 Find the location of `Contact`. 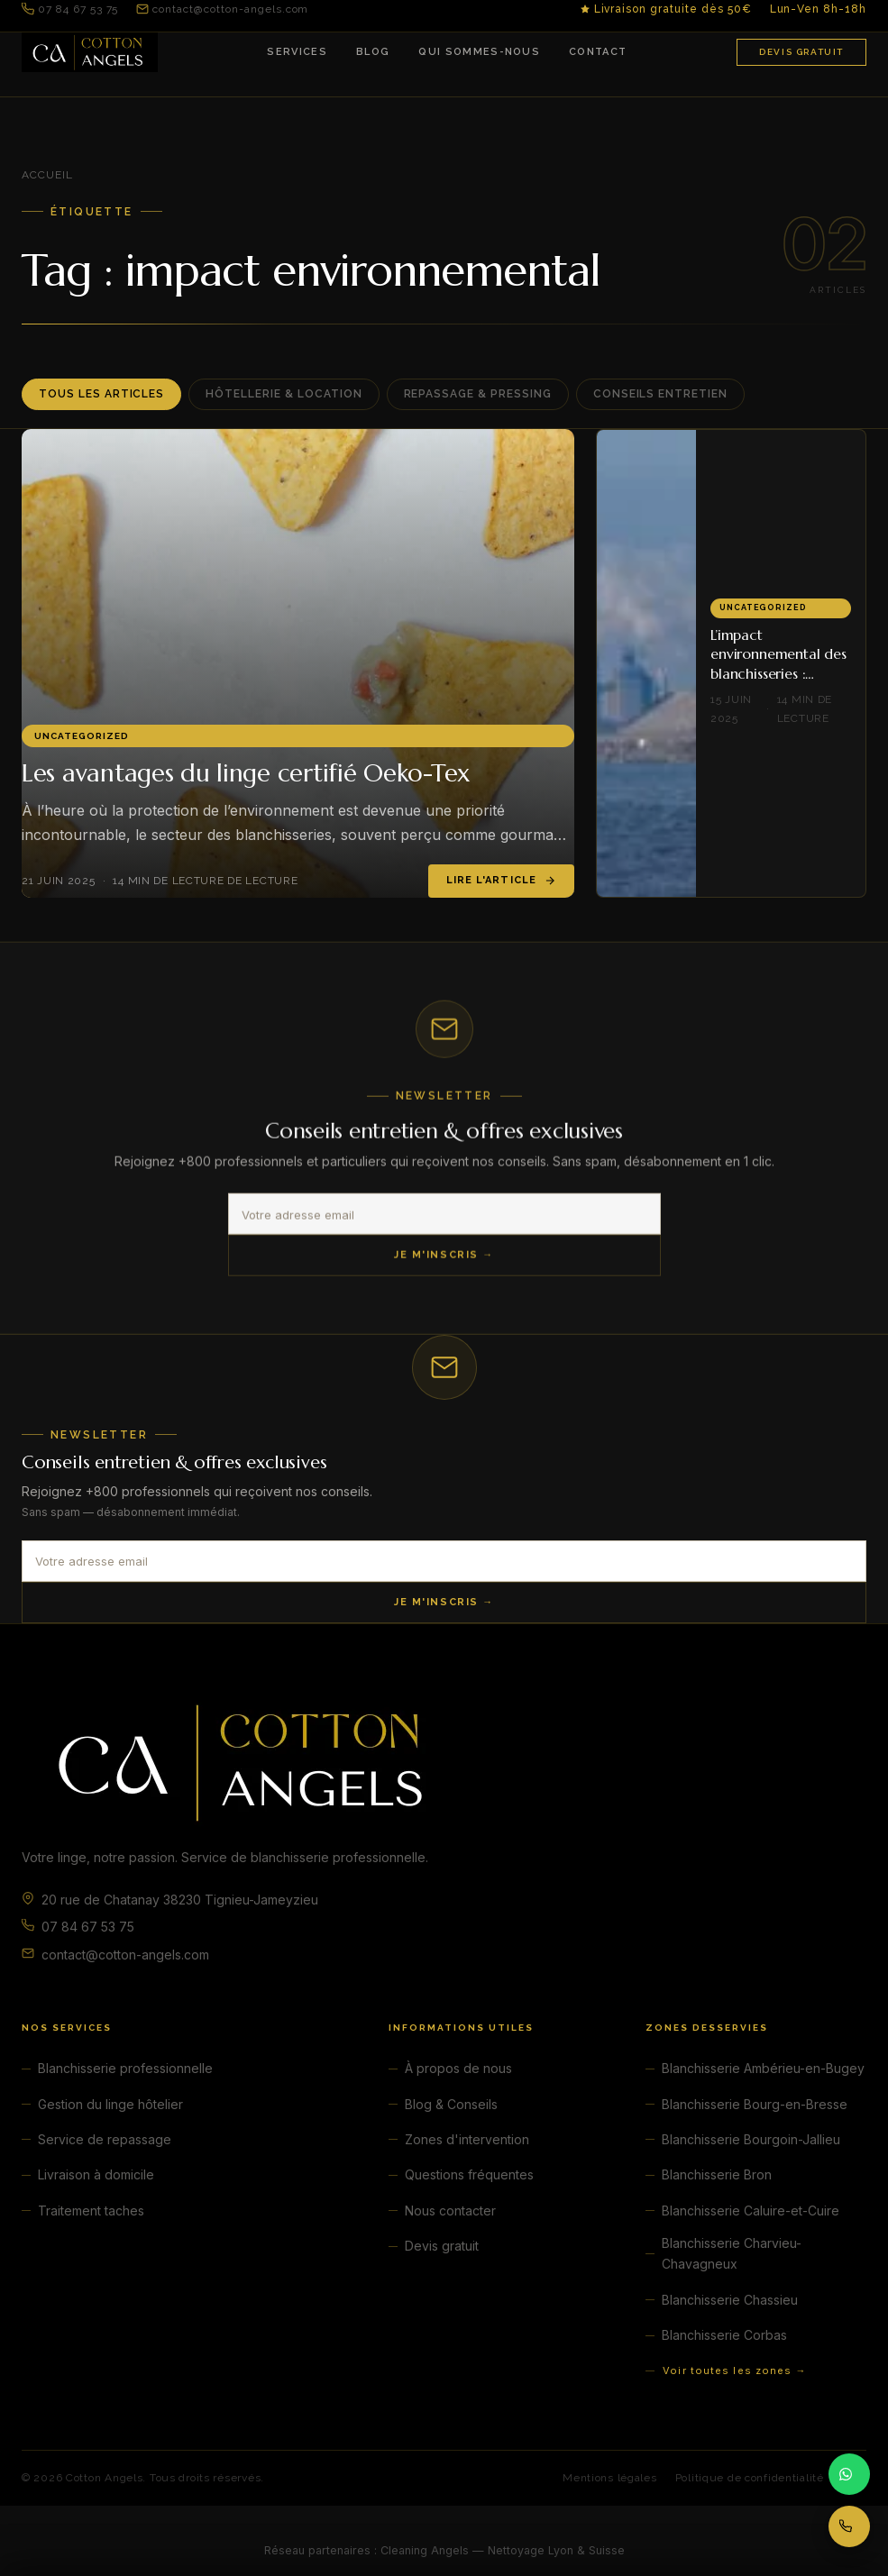

Contact is located at coordinates (598, 52).